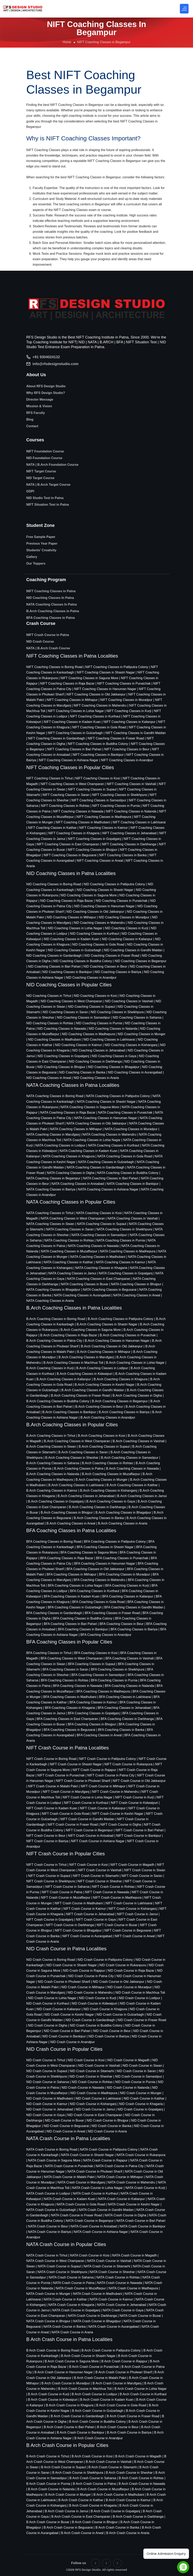  Describe the element at coordinates (65, 2131) in the screenshot. I see `NID Crash Course in Arwal` at that location.